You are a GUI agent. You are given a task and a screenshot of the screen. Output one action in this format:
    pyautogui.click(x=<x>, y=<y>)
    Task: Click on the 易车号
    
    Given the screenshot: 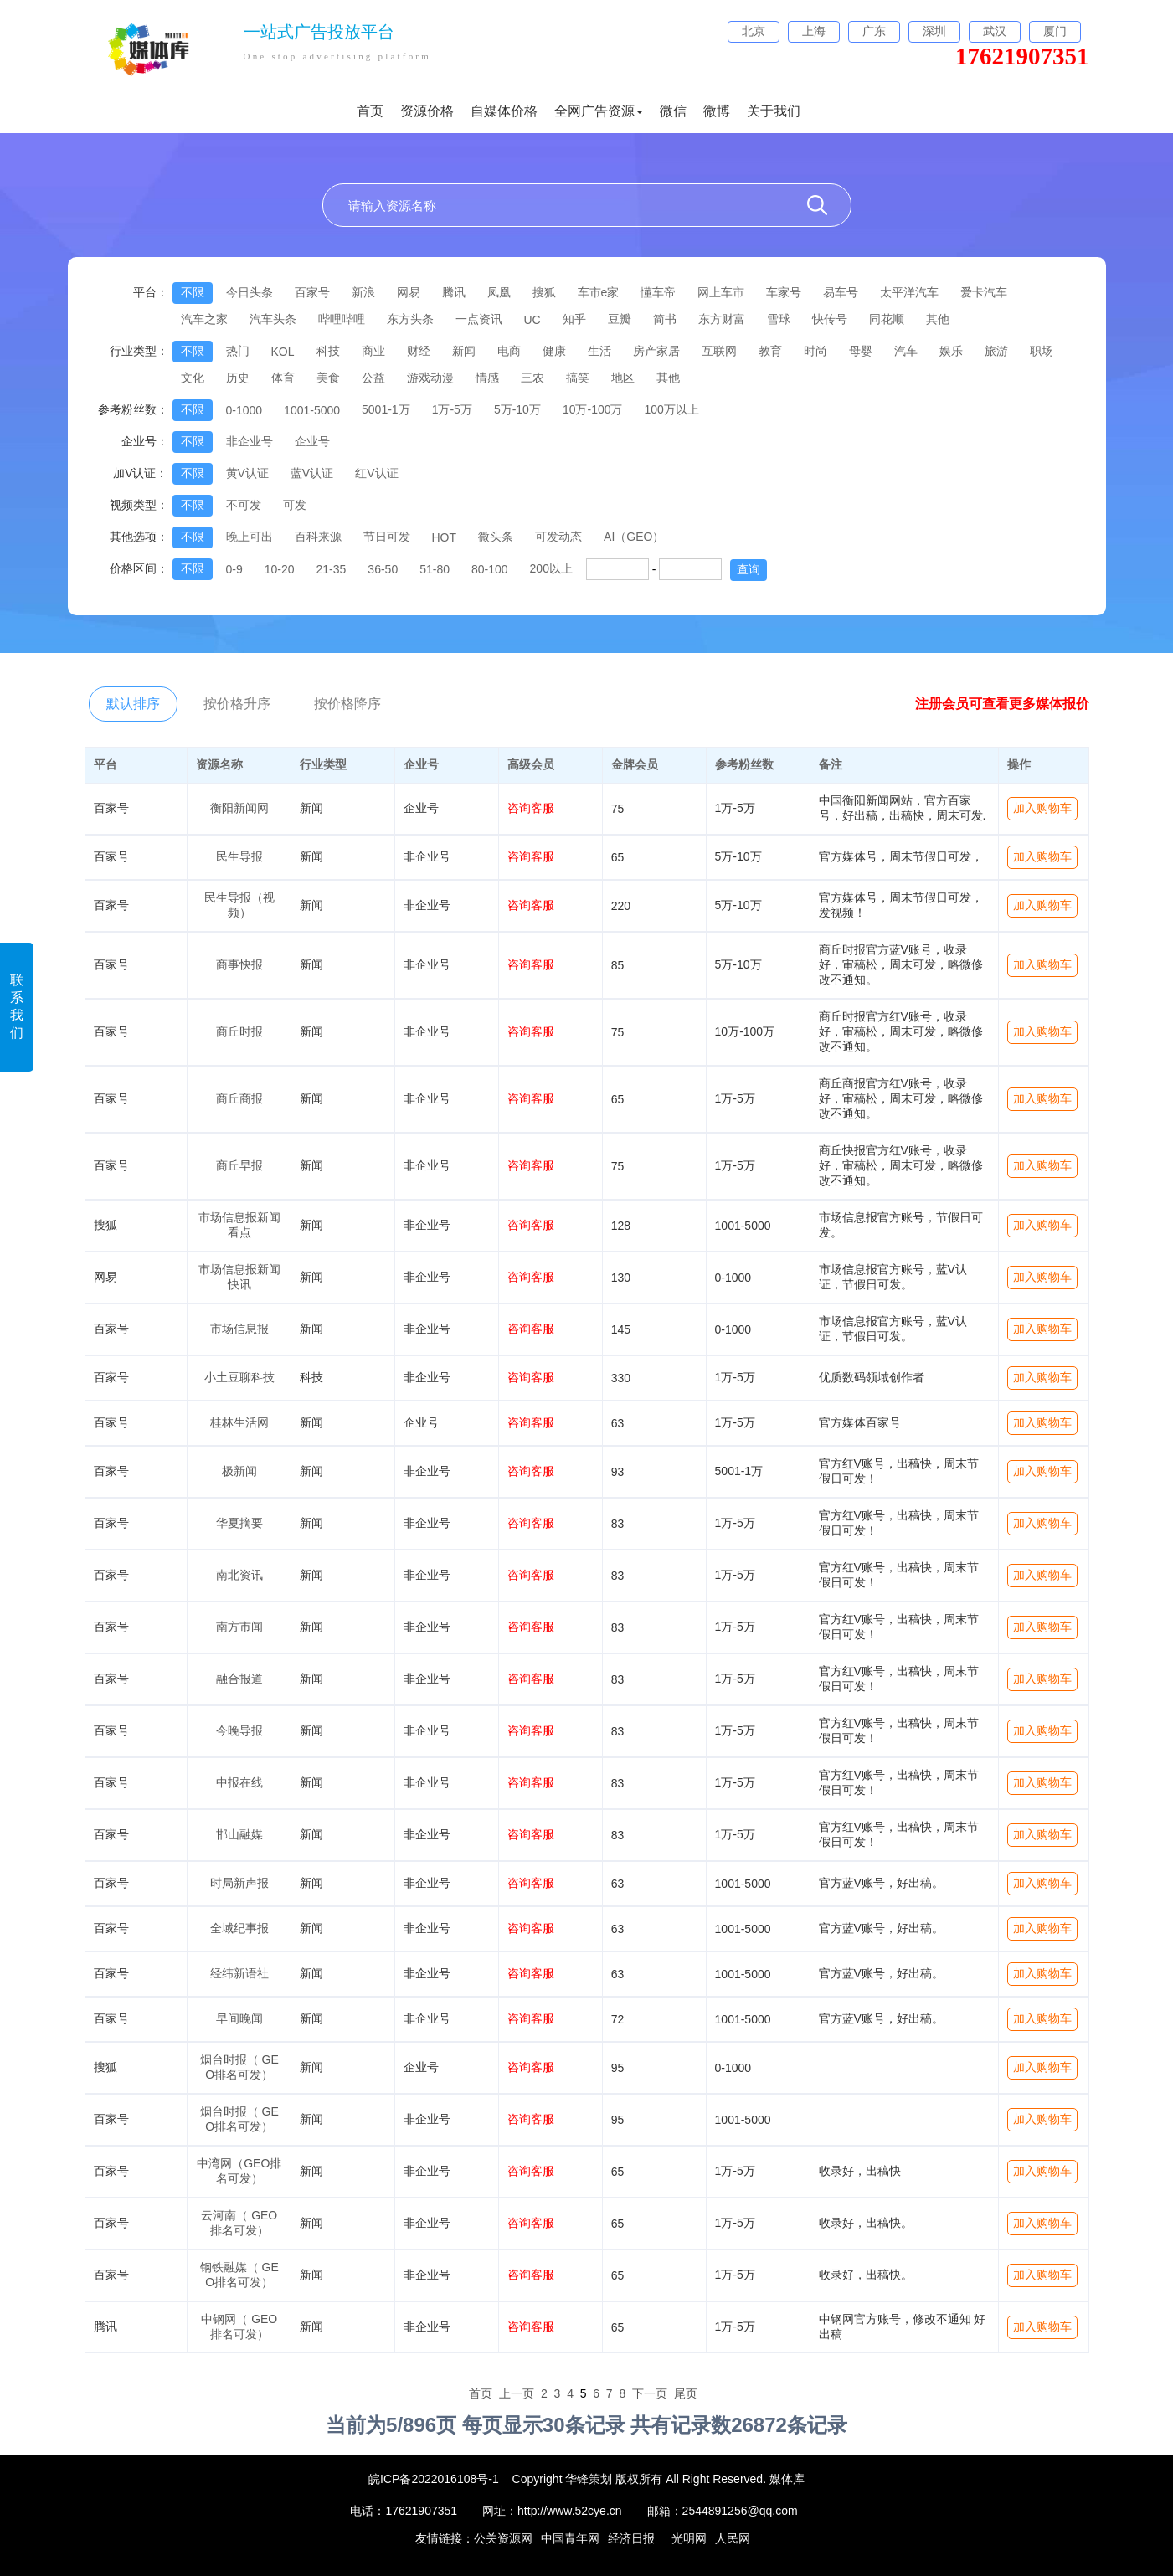 What is the action you would take?
    pyautogui.click(x=840, y=292)
    